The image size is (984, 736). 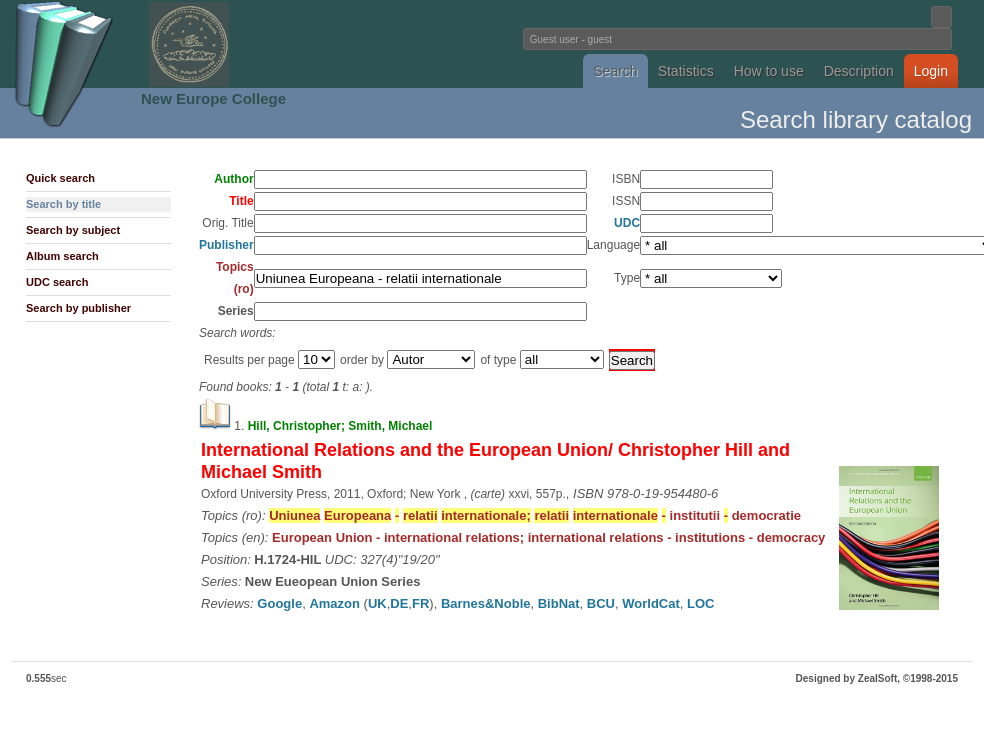 What do you see at coordinates (213, 98) in the screenshot?
I see `New Europe College` at bounding box center [213, 98].